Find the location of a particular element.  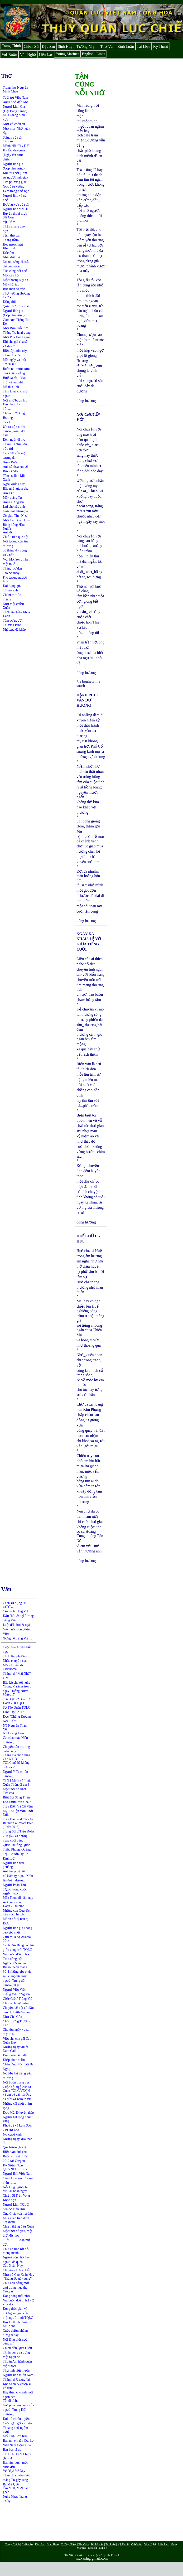

Links is located at coordinates (100, 54).